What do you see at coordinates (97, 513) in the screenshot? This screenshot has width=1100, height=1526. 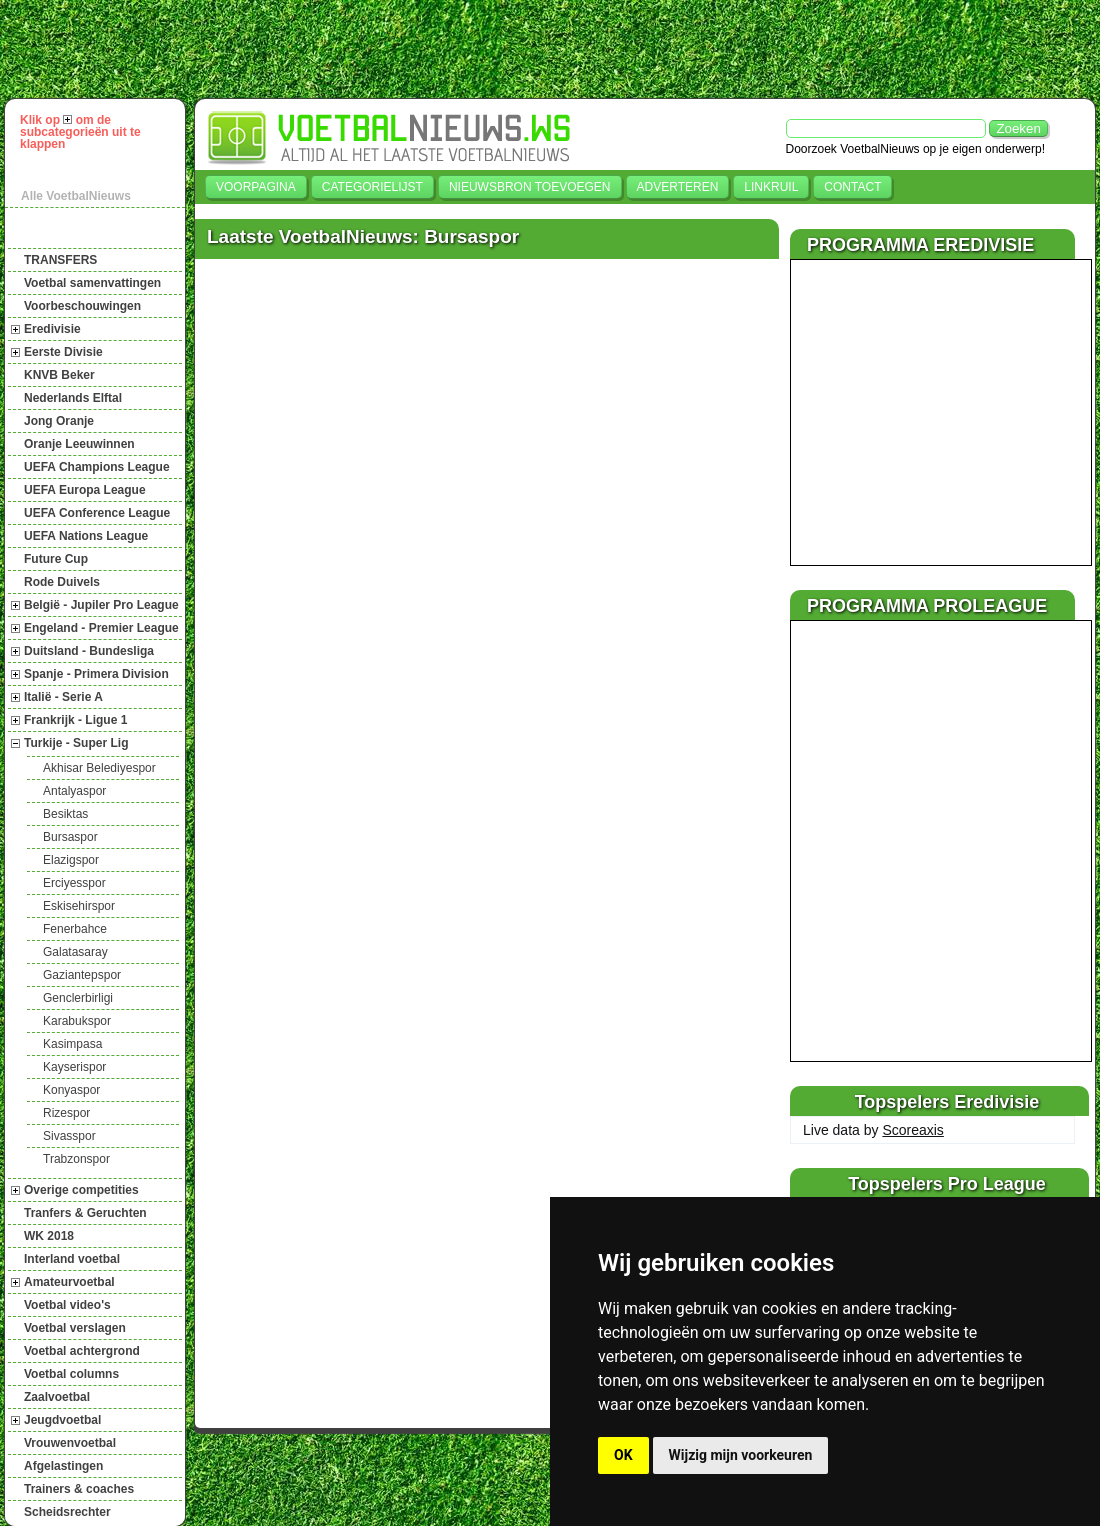 I see `UEFA Conference League` at bounding box center [97, 513].